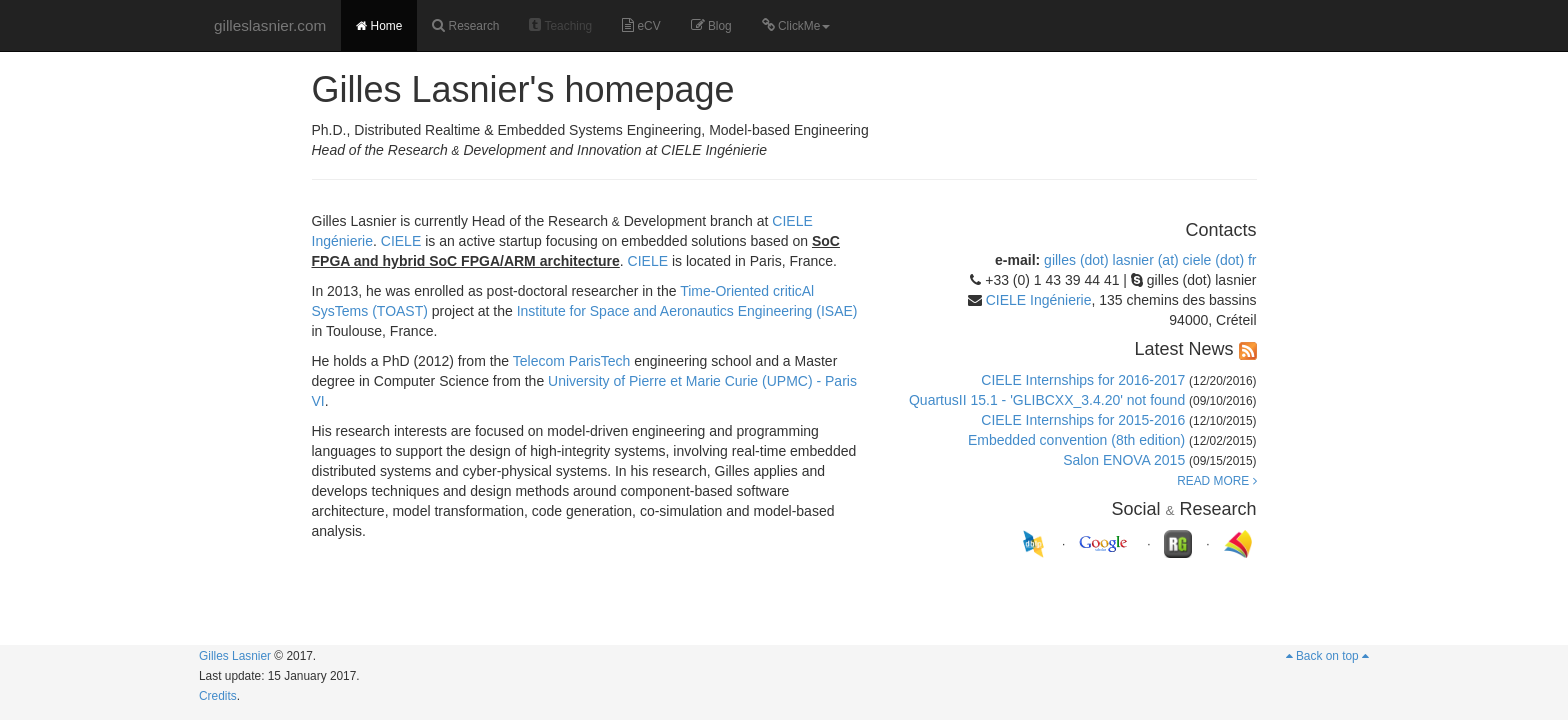 Image resolution: width=1568 pixels, height=720 pixels. Describe the element at coordinates (235, 656) in the screenshot. I see `Gilles Lasnier` at that location.